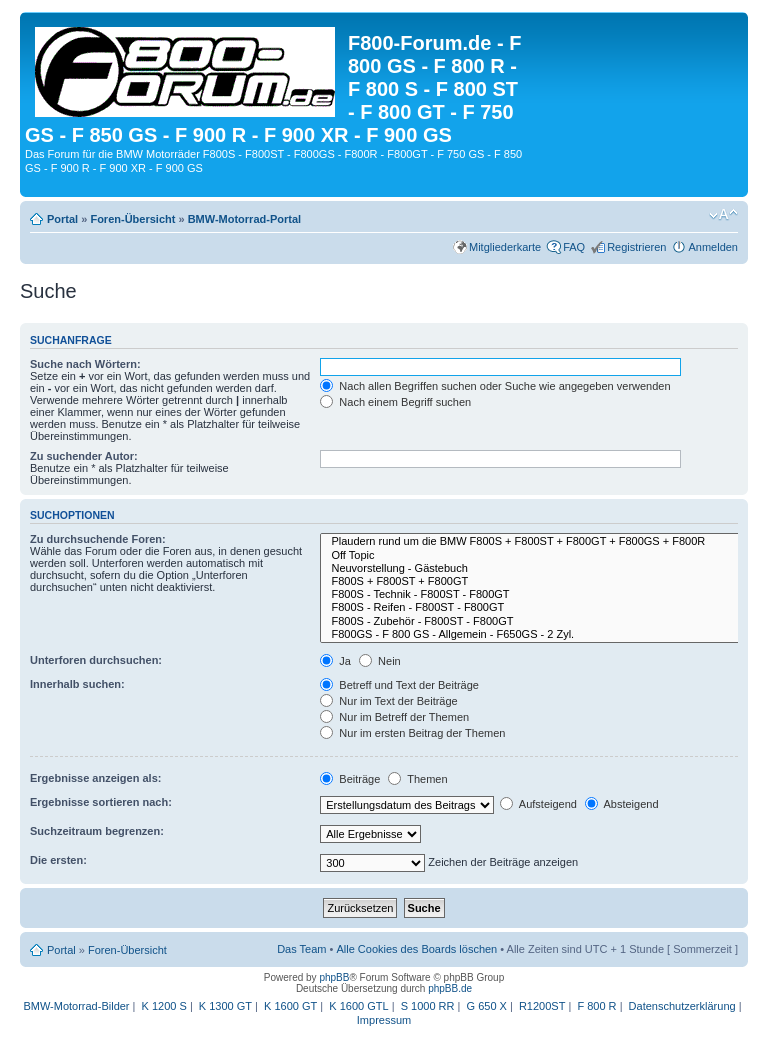 Image resolution: width=768 pixels, height=1056 pixels. I want to click on Zu suchender Autor:, so click(84, 456).